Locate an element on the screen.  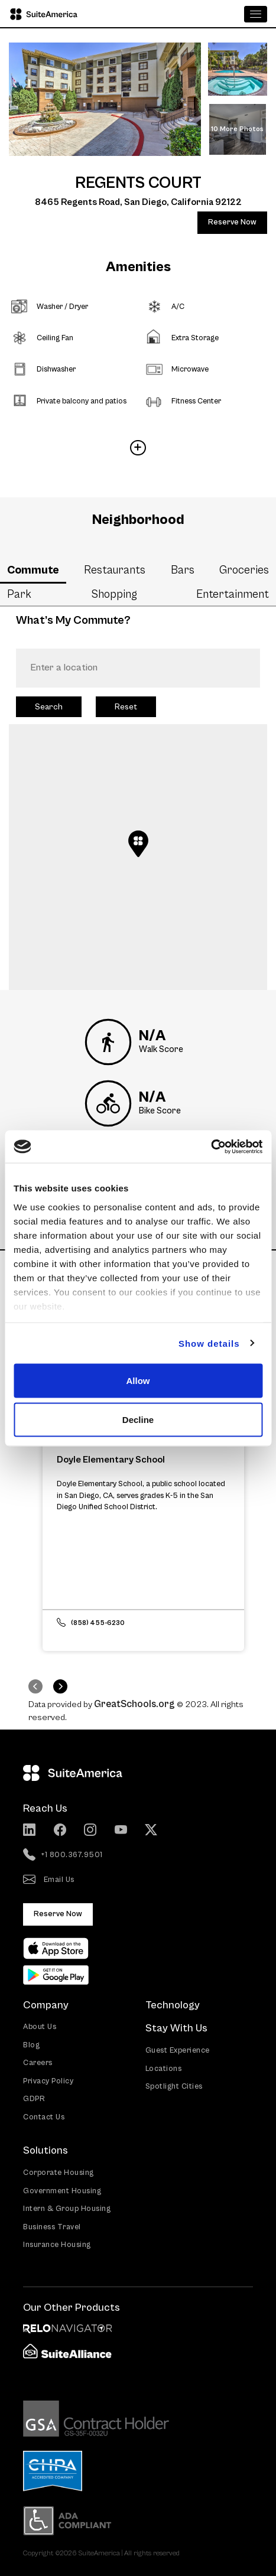
Careers is located at coordinates (38, 2063).